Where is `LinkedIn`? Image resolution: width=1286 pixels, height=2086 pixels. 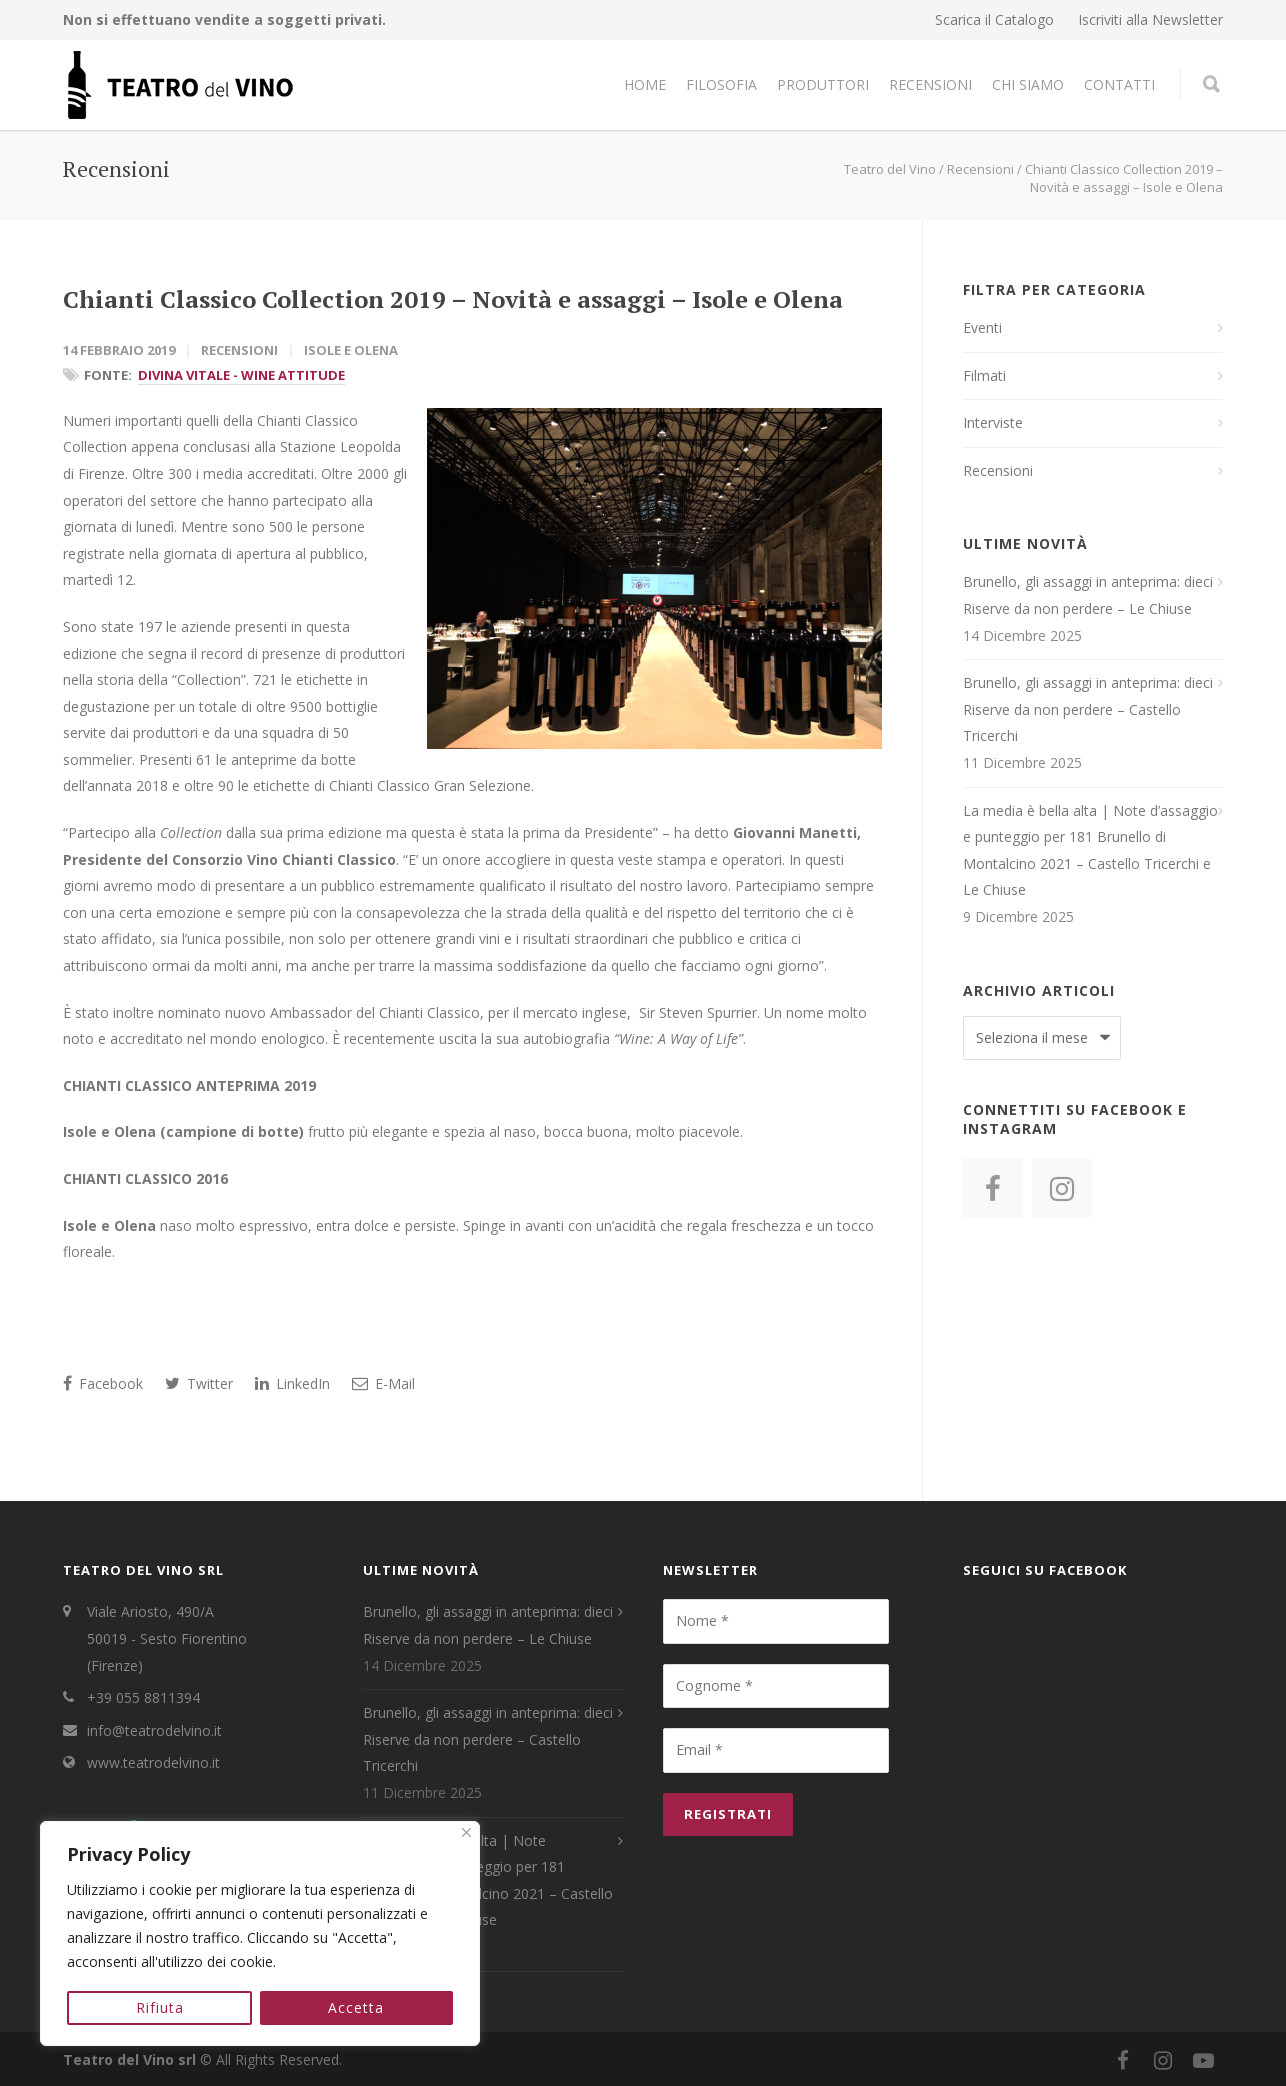
LinkedIn is located at coordinates (292, 1383).